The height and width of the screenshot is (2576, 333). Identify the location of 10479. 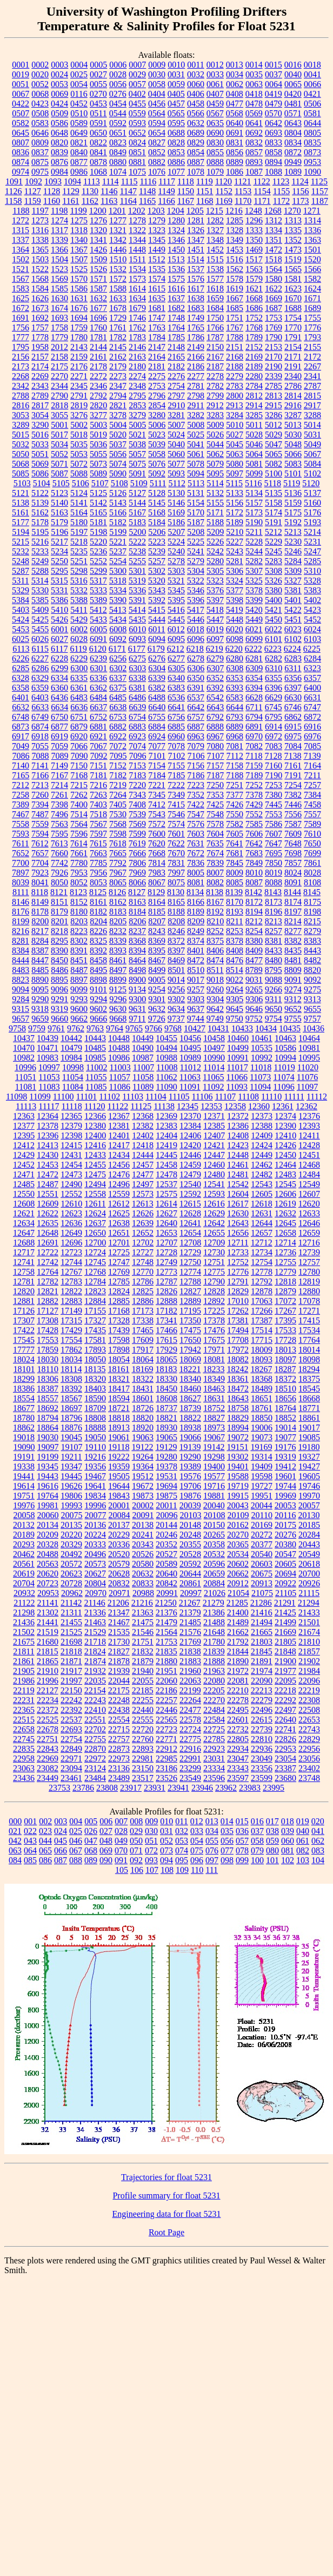
(71, 1047).